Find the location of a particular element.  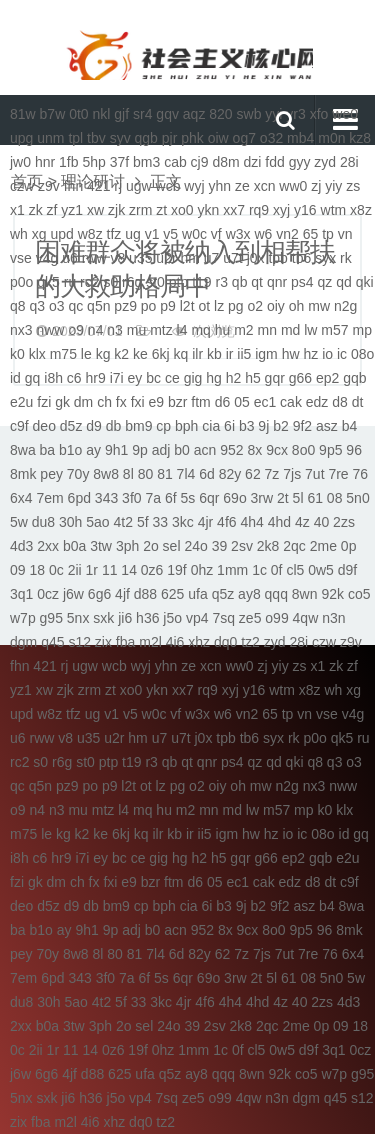

phk is located at coordinates (192, 138).